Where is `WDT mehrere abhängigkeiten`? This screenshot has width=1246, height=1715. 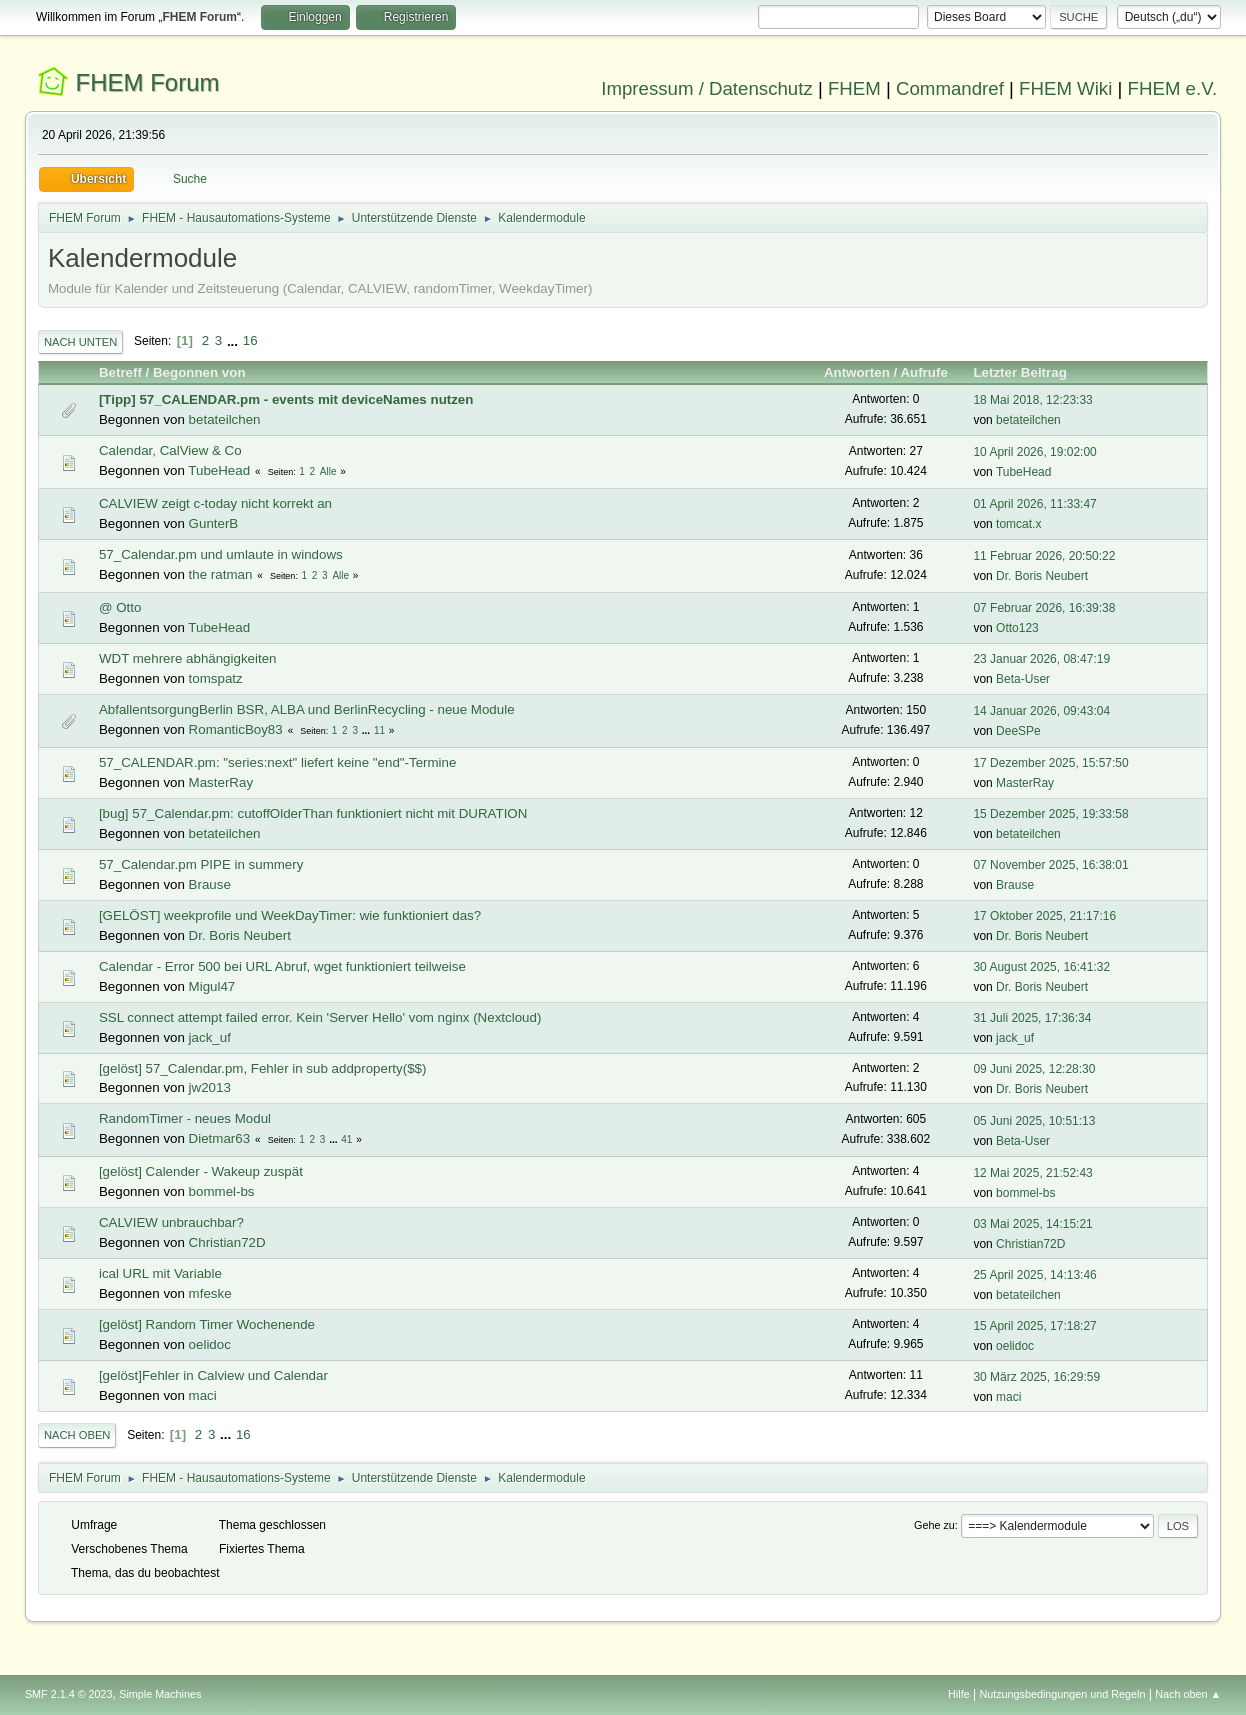
WDT mehrere abhängigkeiten is located at coordinates (188, 658).